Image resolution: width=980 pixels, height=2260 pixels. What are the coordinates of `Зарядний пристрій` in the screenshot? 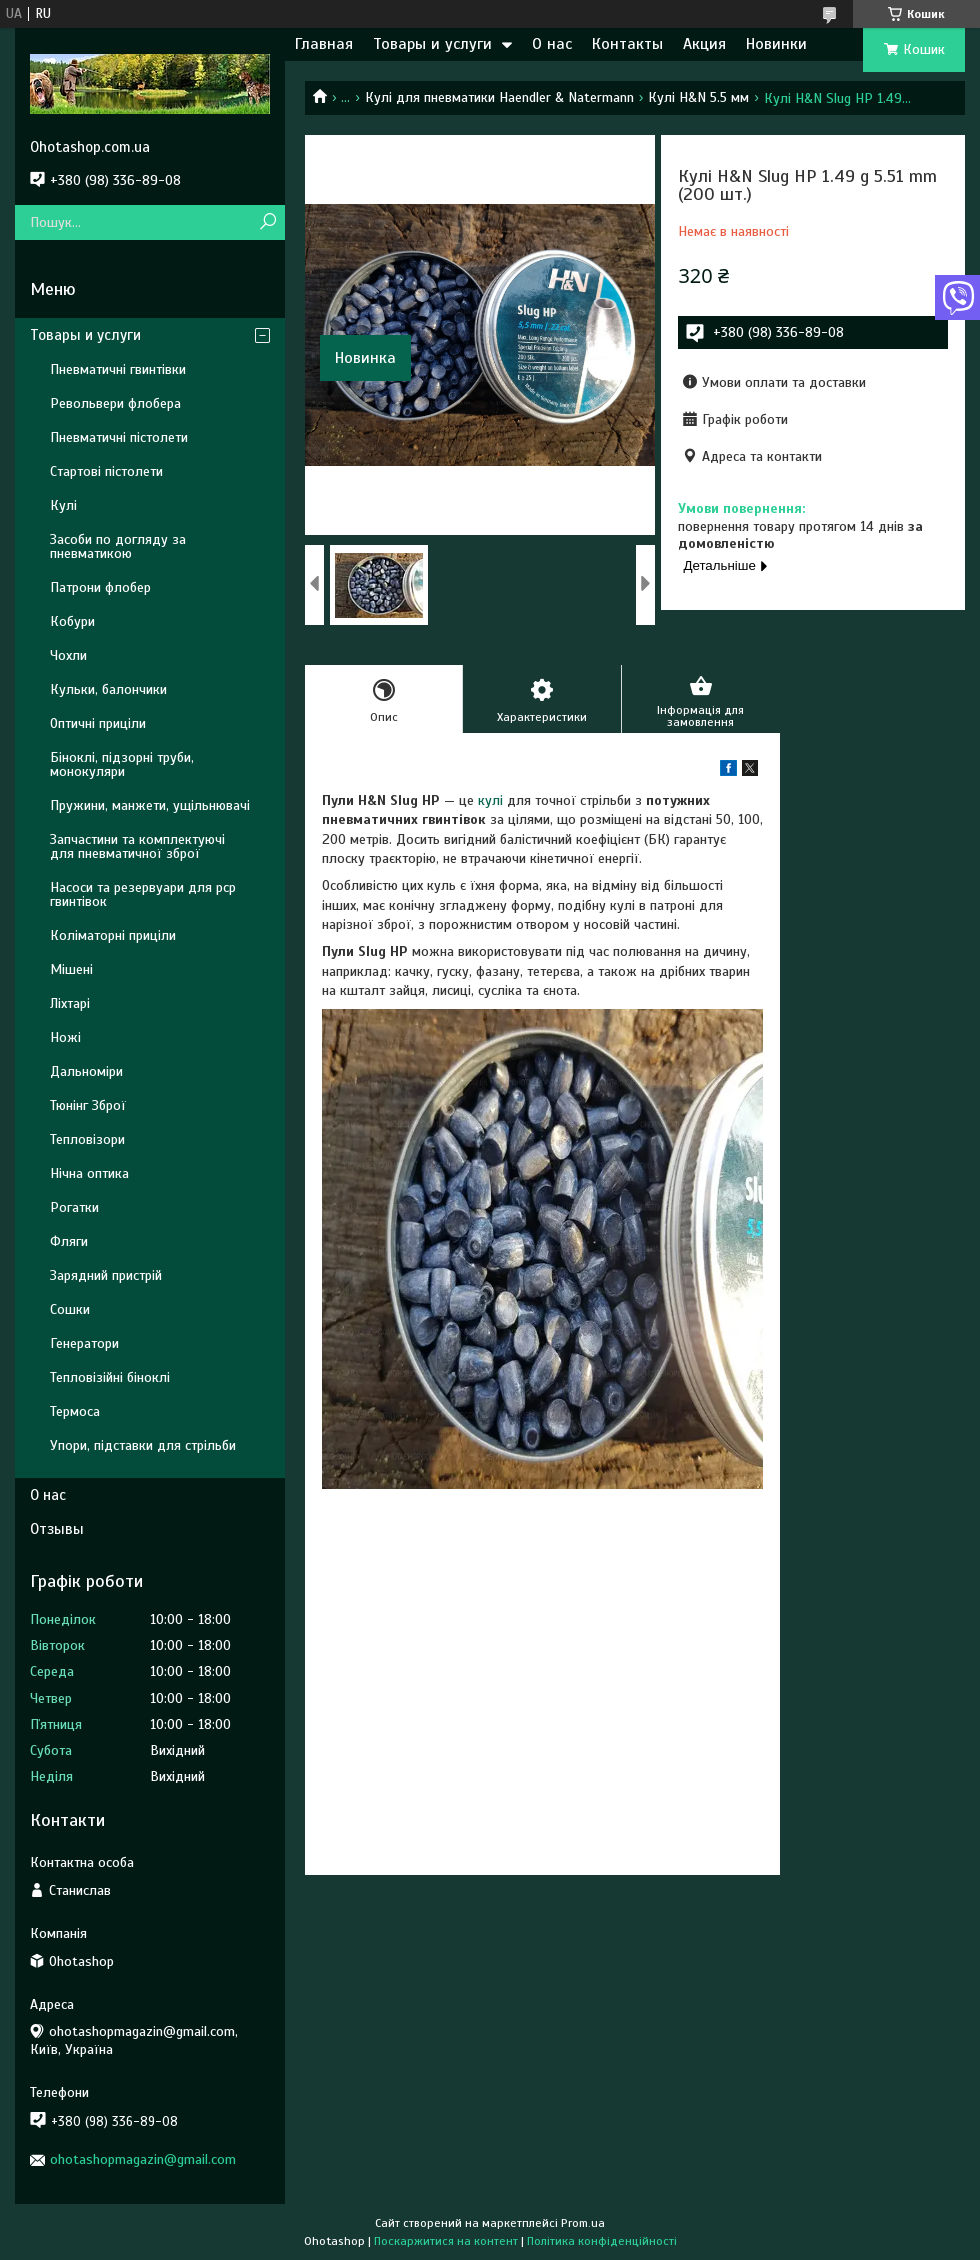 It's located at (106, 1275).